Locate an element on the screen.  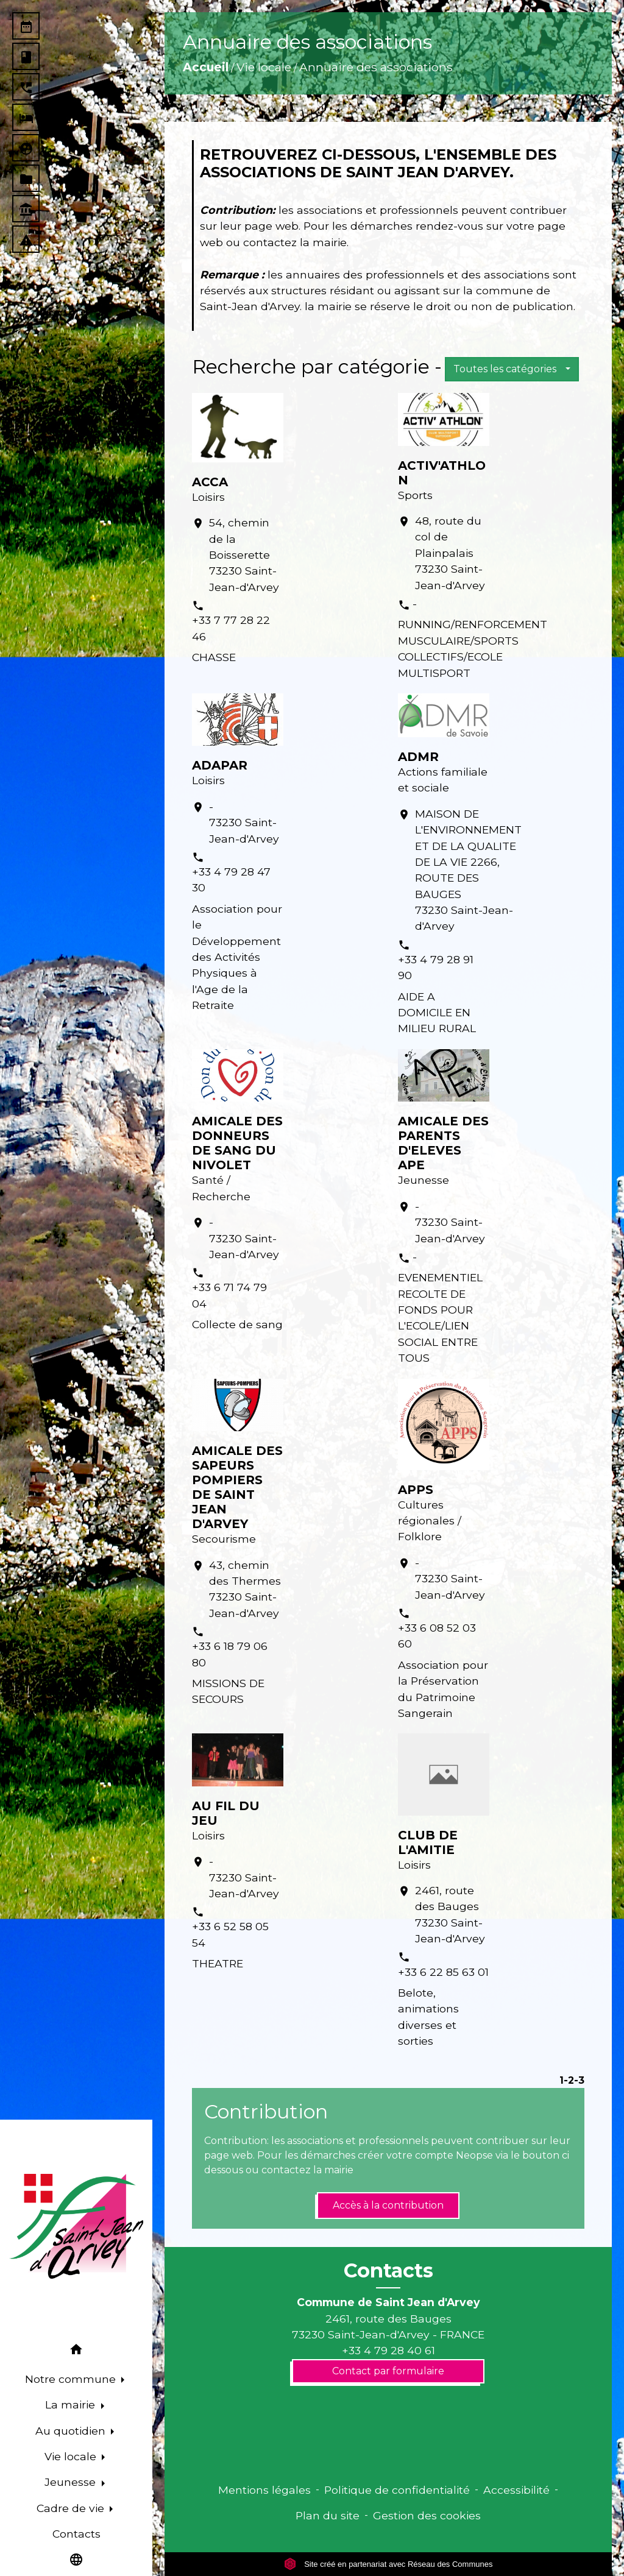
Contacts [menuitem] is located at coordinates (76, 2533).